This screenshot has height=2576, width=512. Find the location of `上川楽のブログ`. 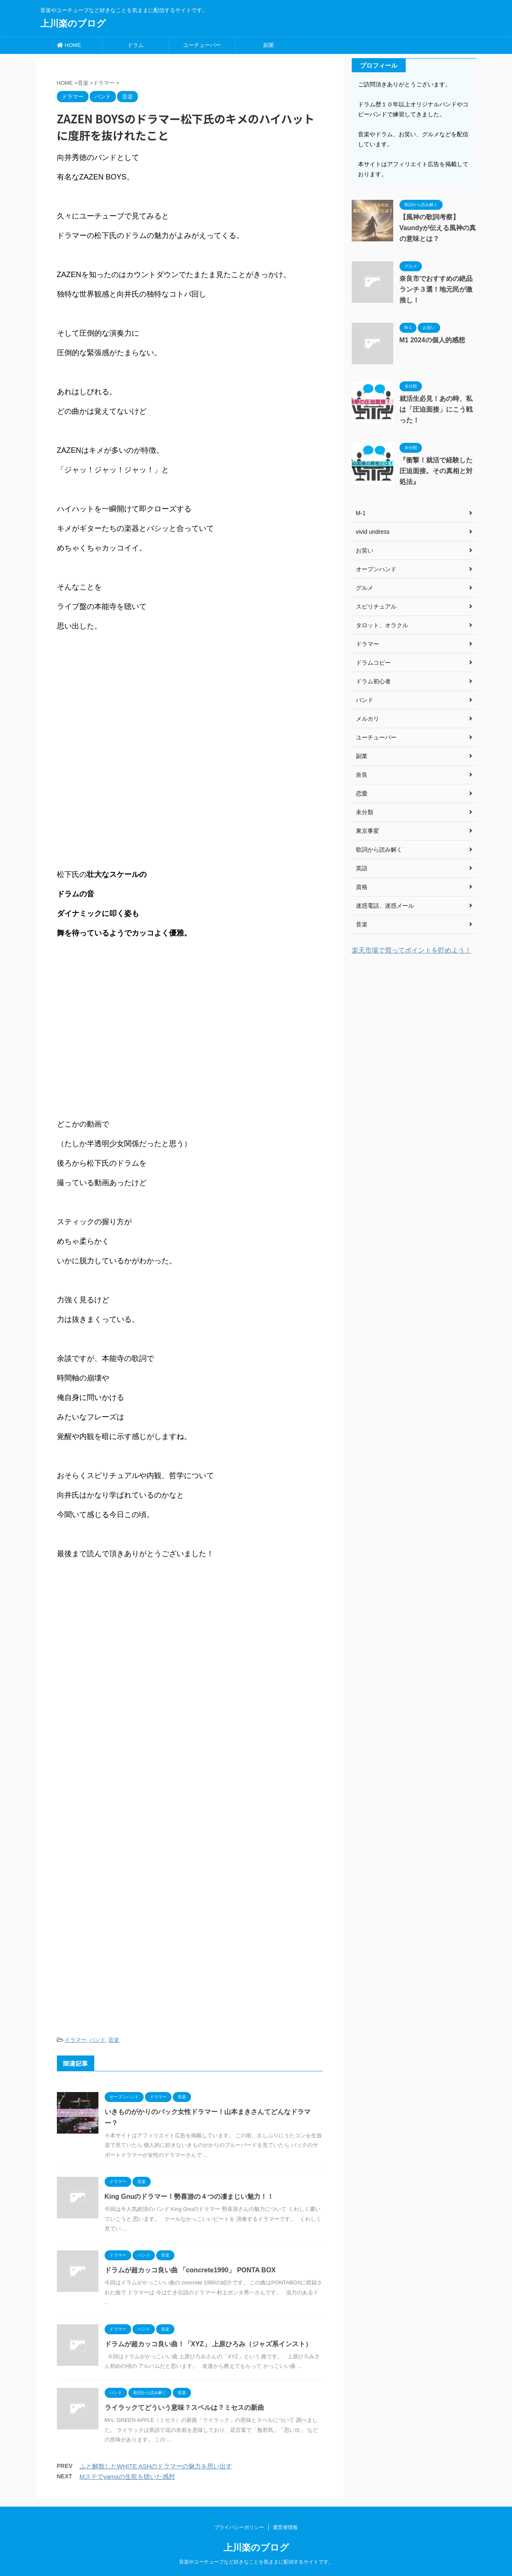

上川楽のブログ is located at coordinates (73, 23).